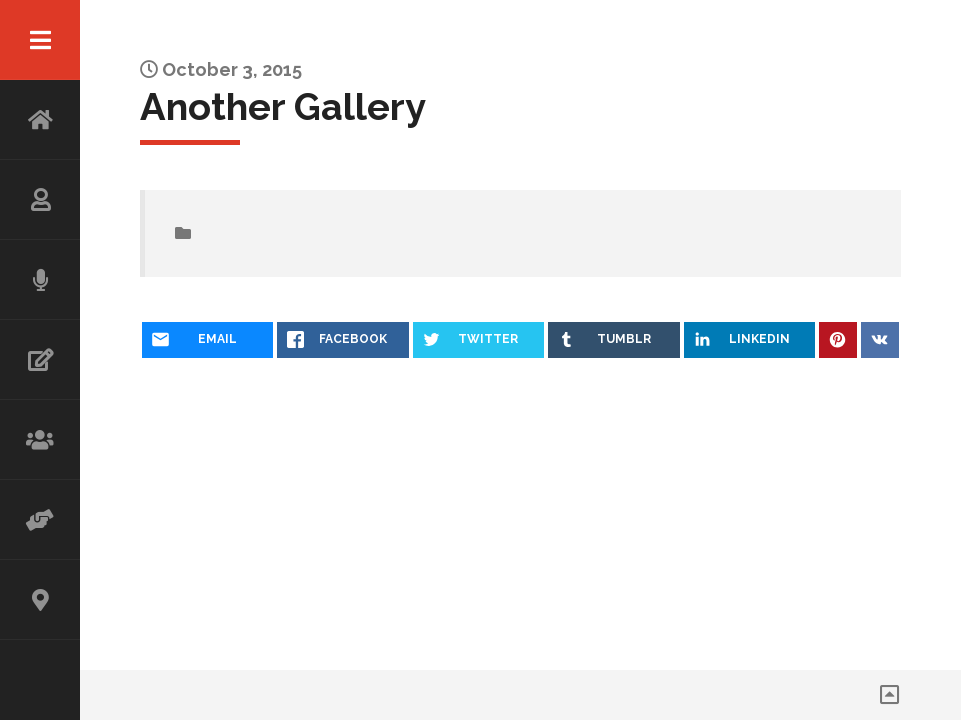  Describe the element at coordinates (40, 440) in the screenshot. I see `WORKSHOP` at that location.